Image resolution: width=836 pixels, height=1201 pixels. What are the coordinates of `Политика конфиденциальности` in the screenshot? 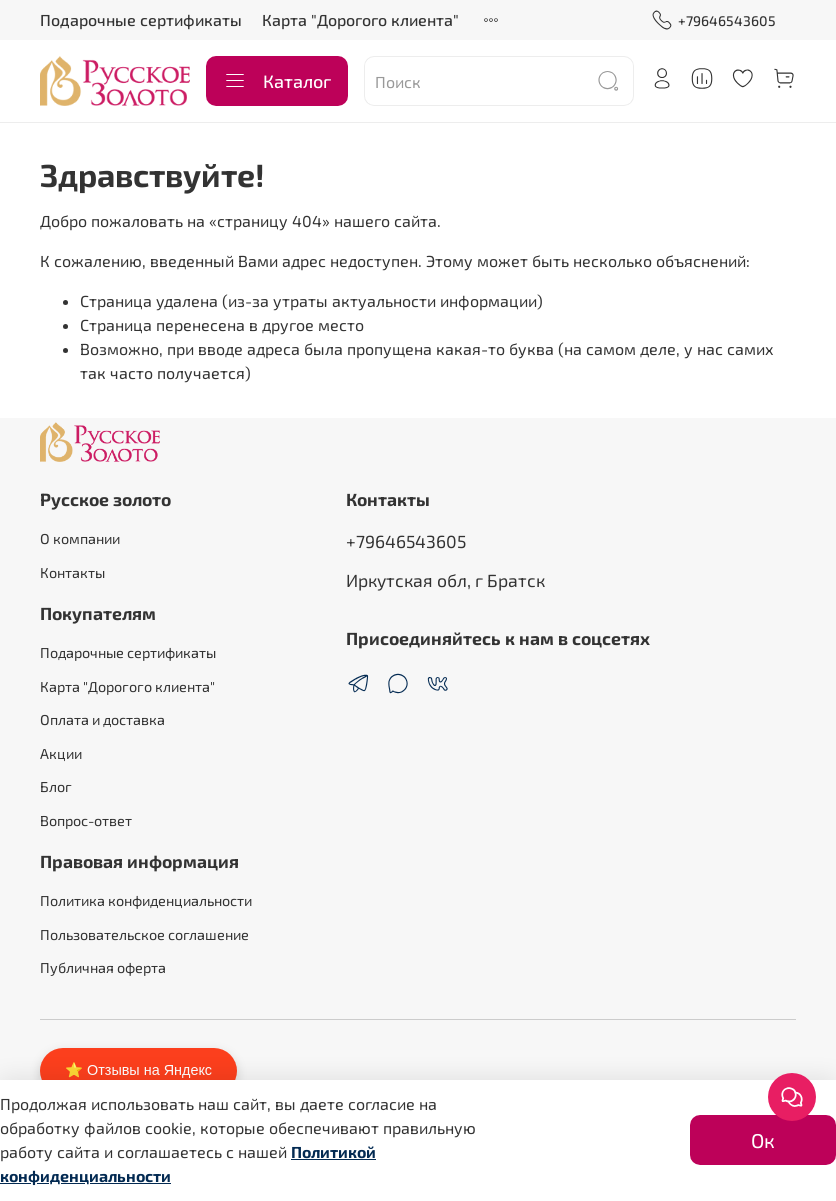 It's located at (146, 900).